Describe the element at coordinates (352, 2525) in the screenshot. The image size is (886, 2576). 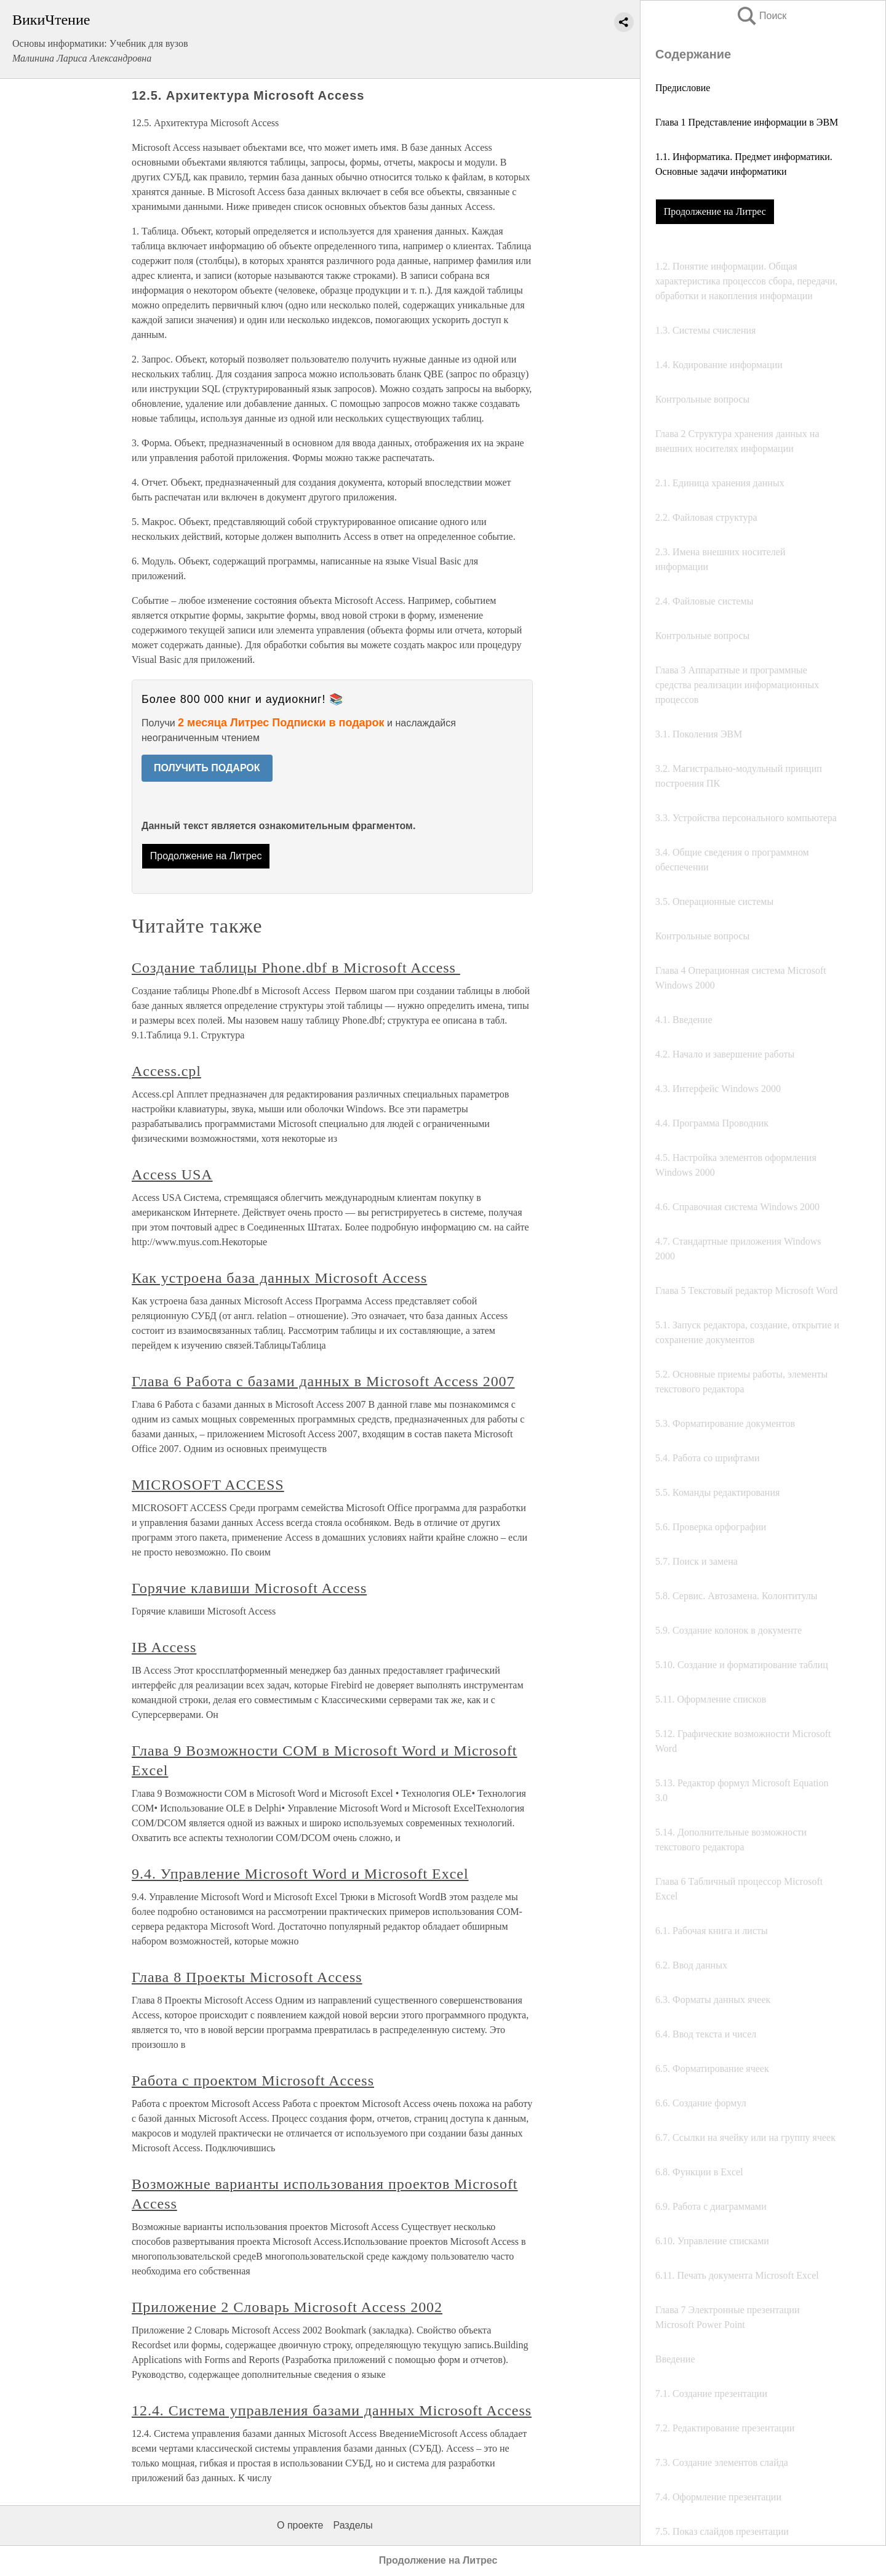
I see `Разделы` at that location.